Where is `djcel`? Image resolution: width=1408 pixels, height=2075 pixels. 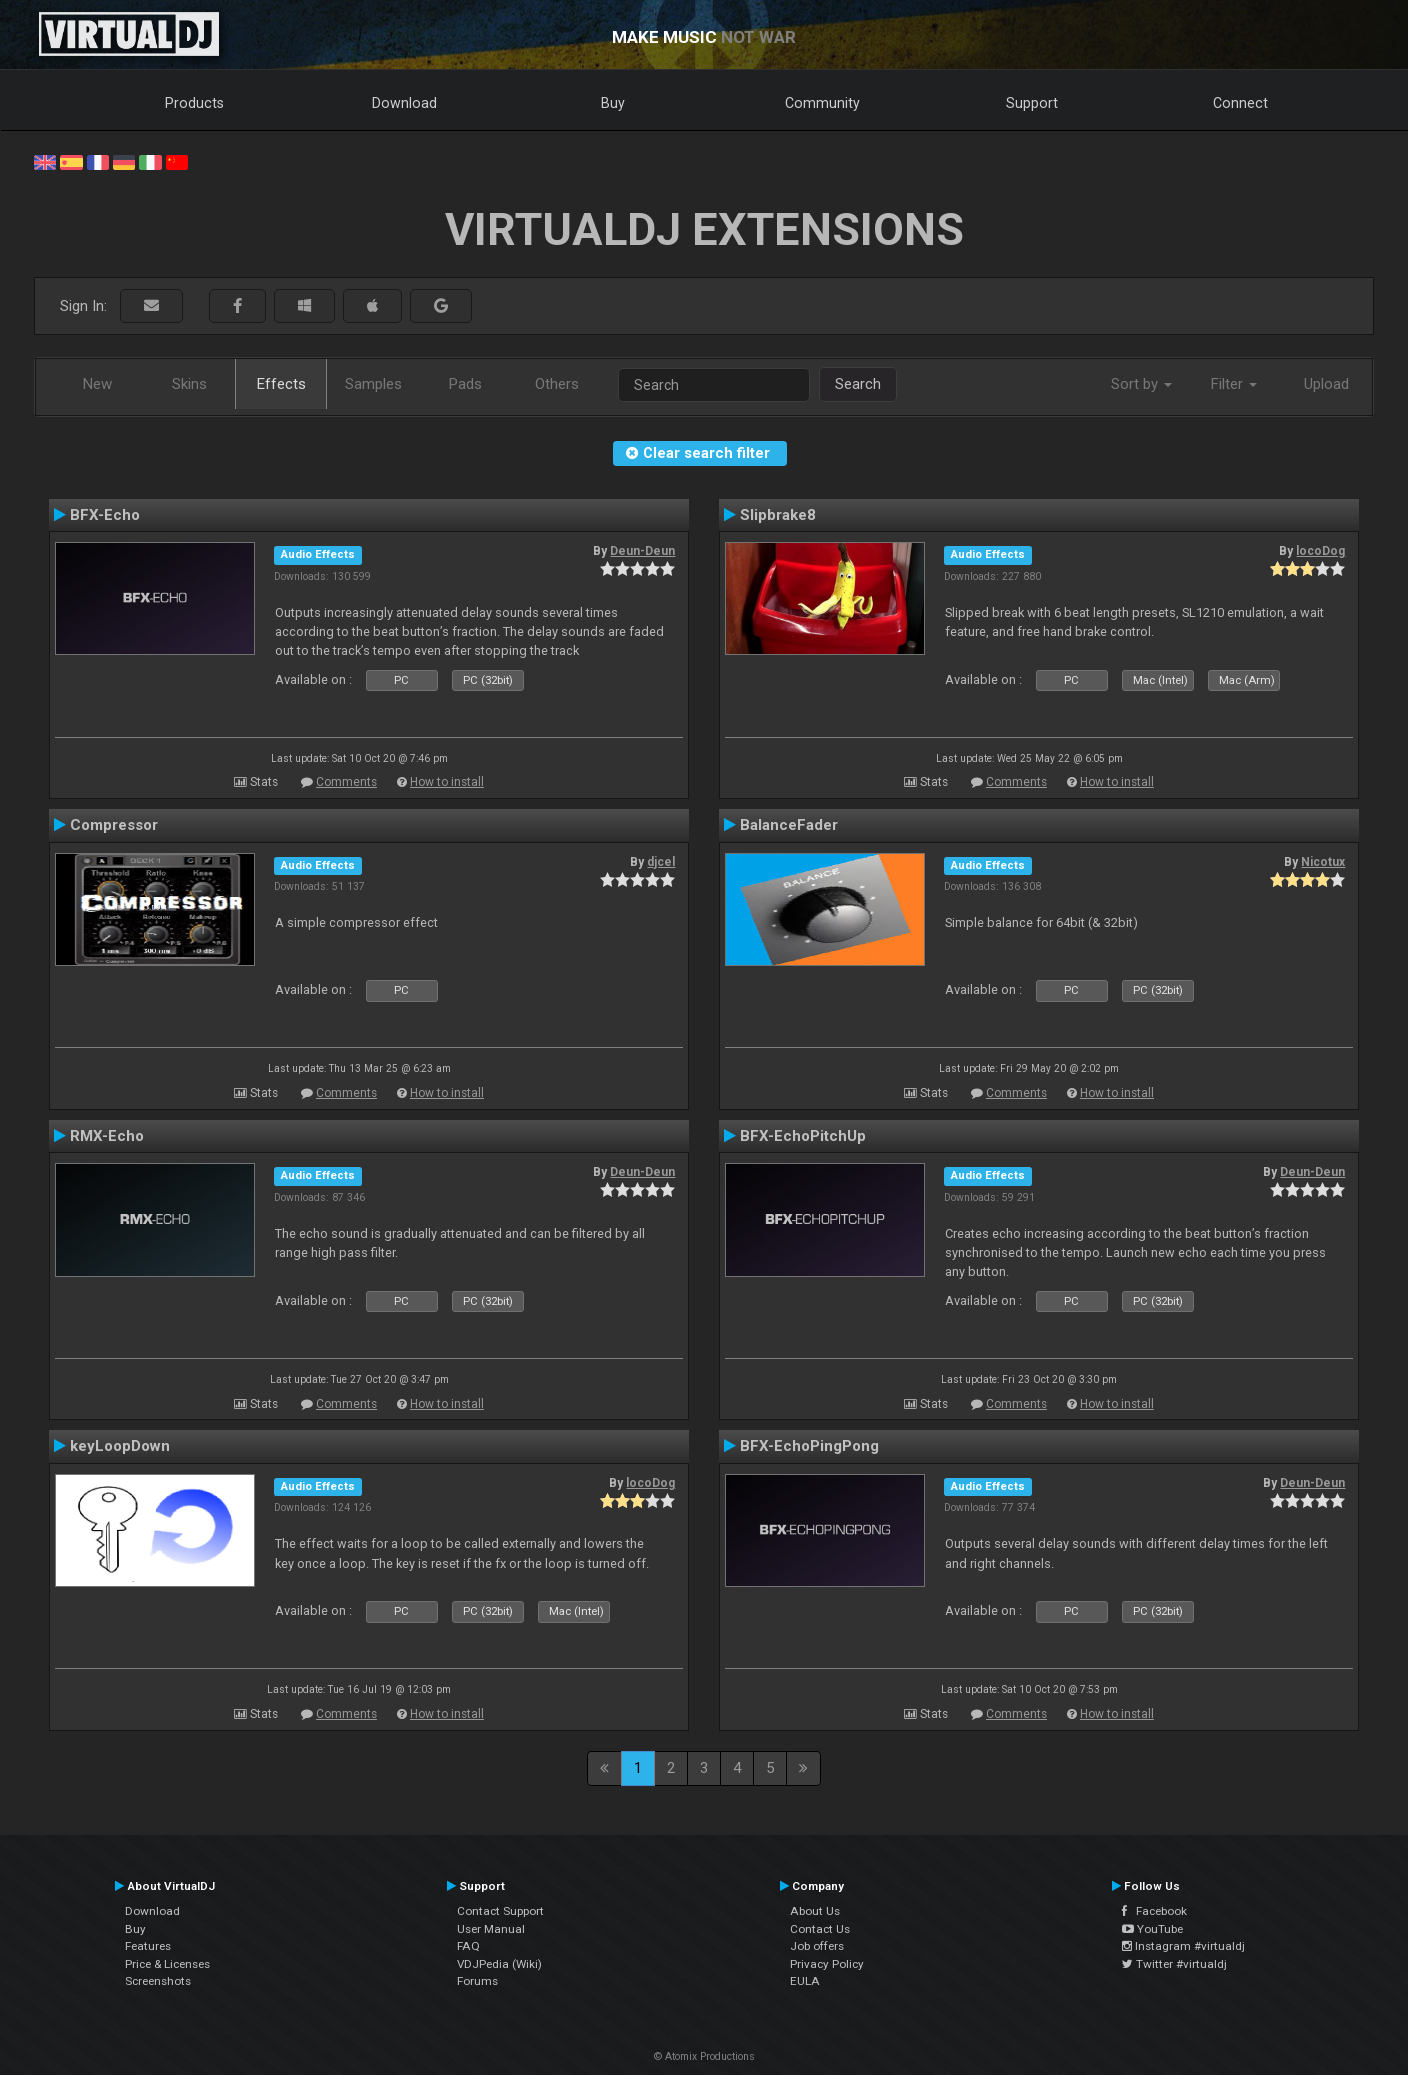 djcel is located at coordinates (661, 862).